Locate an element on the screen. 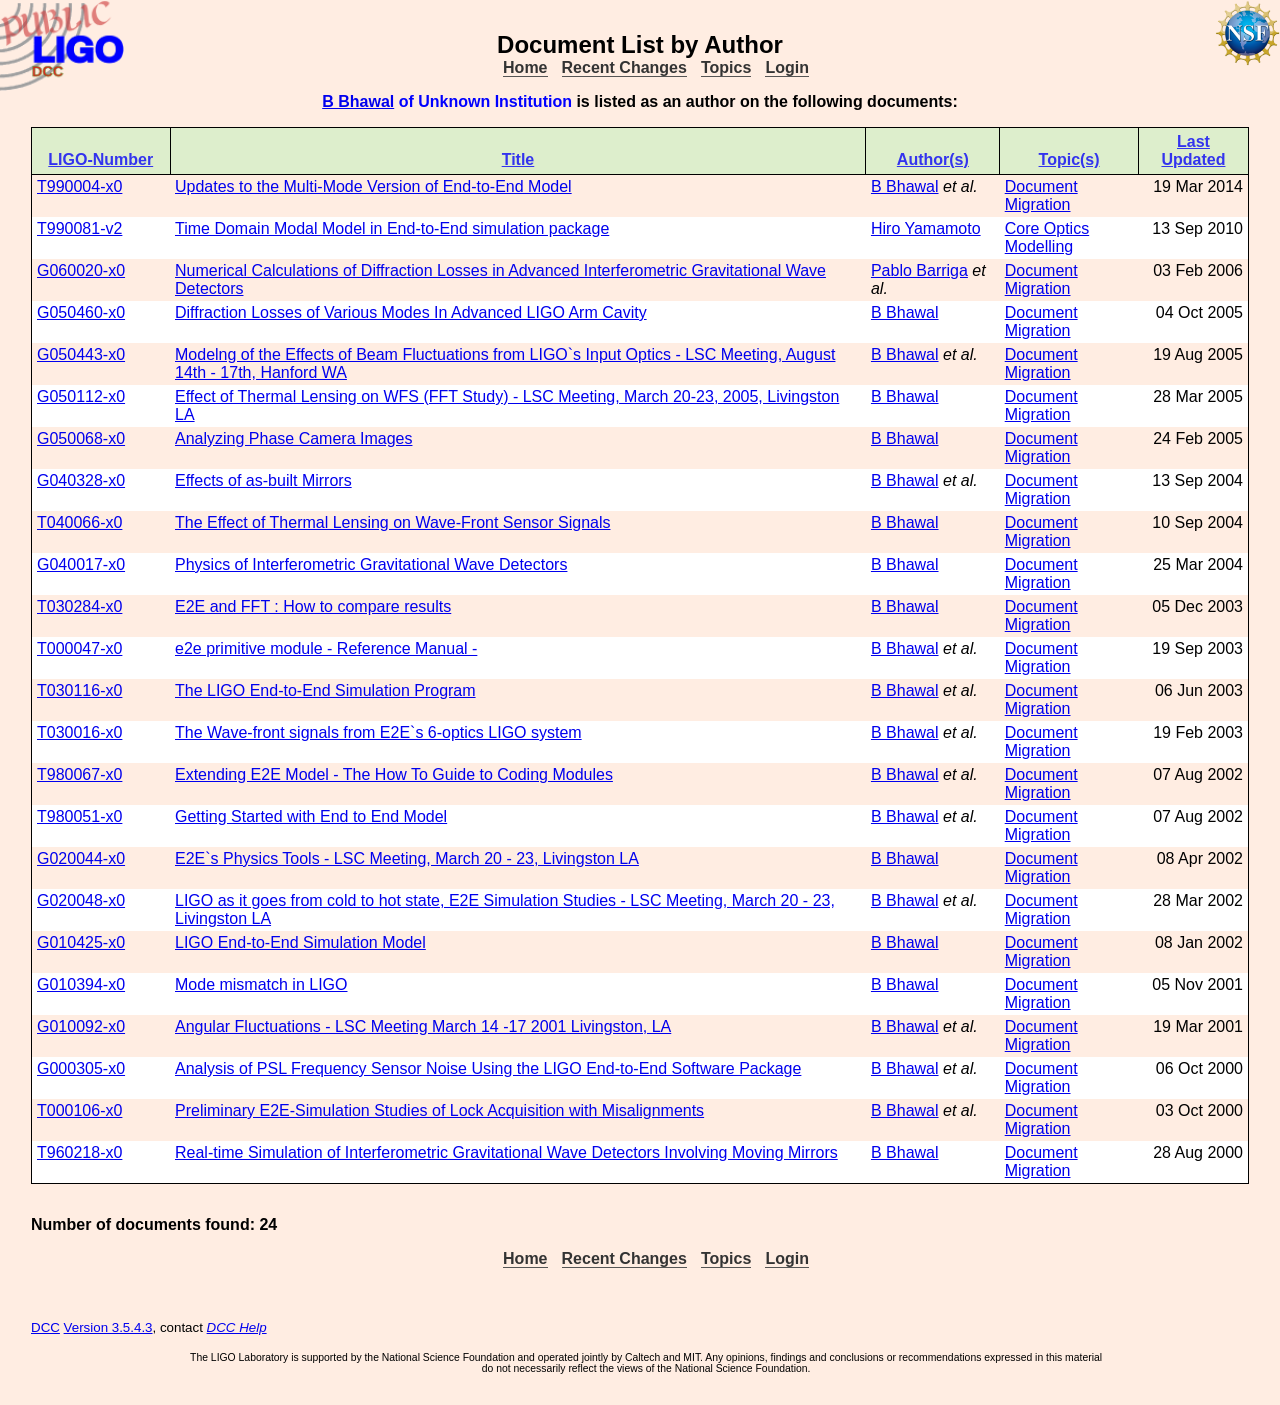  G020044-x0 is located at coordinates (81, 858).